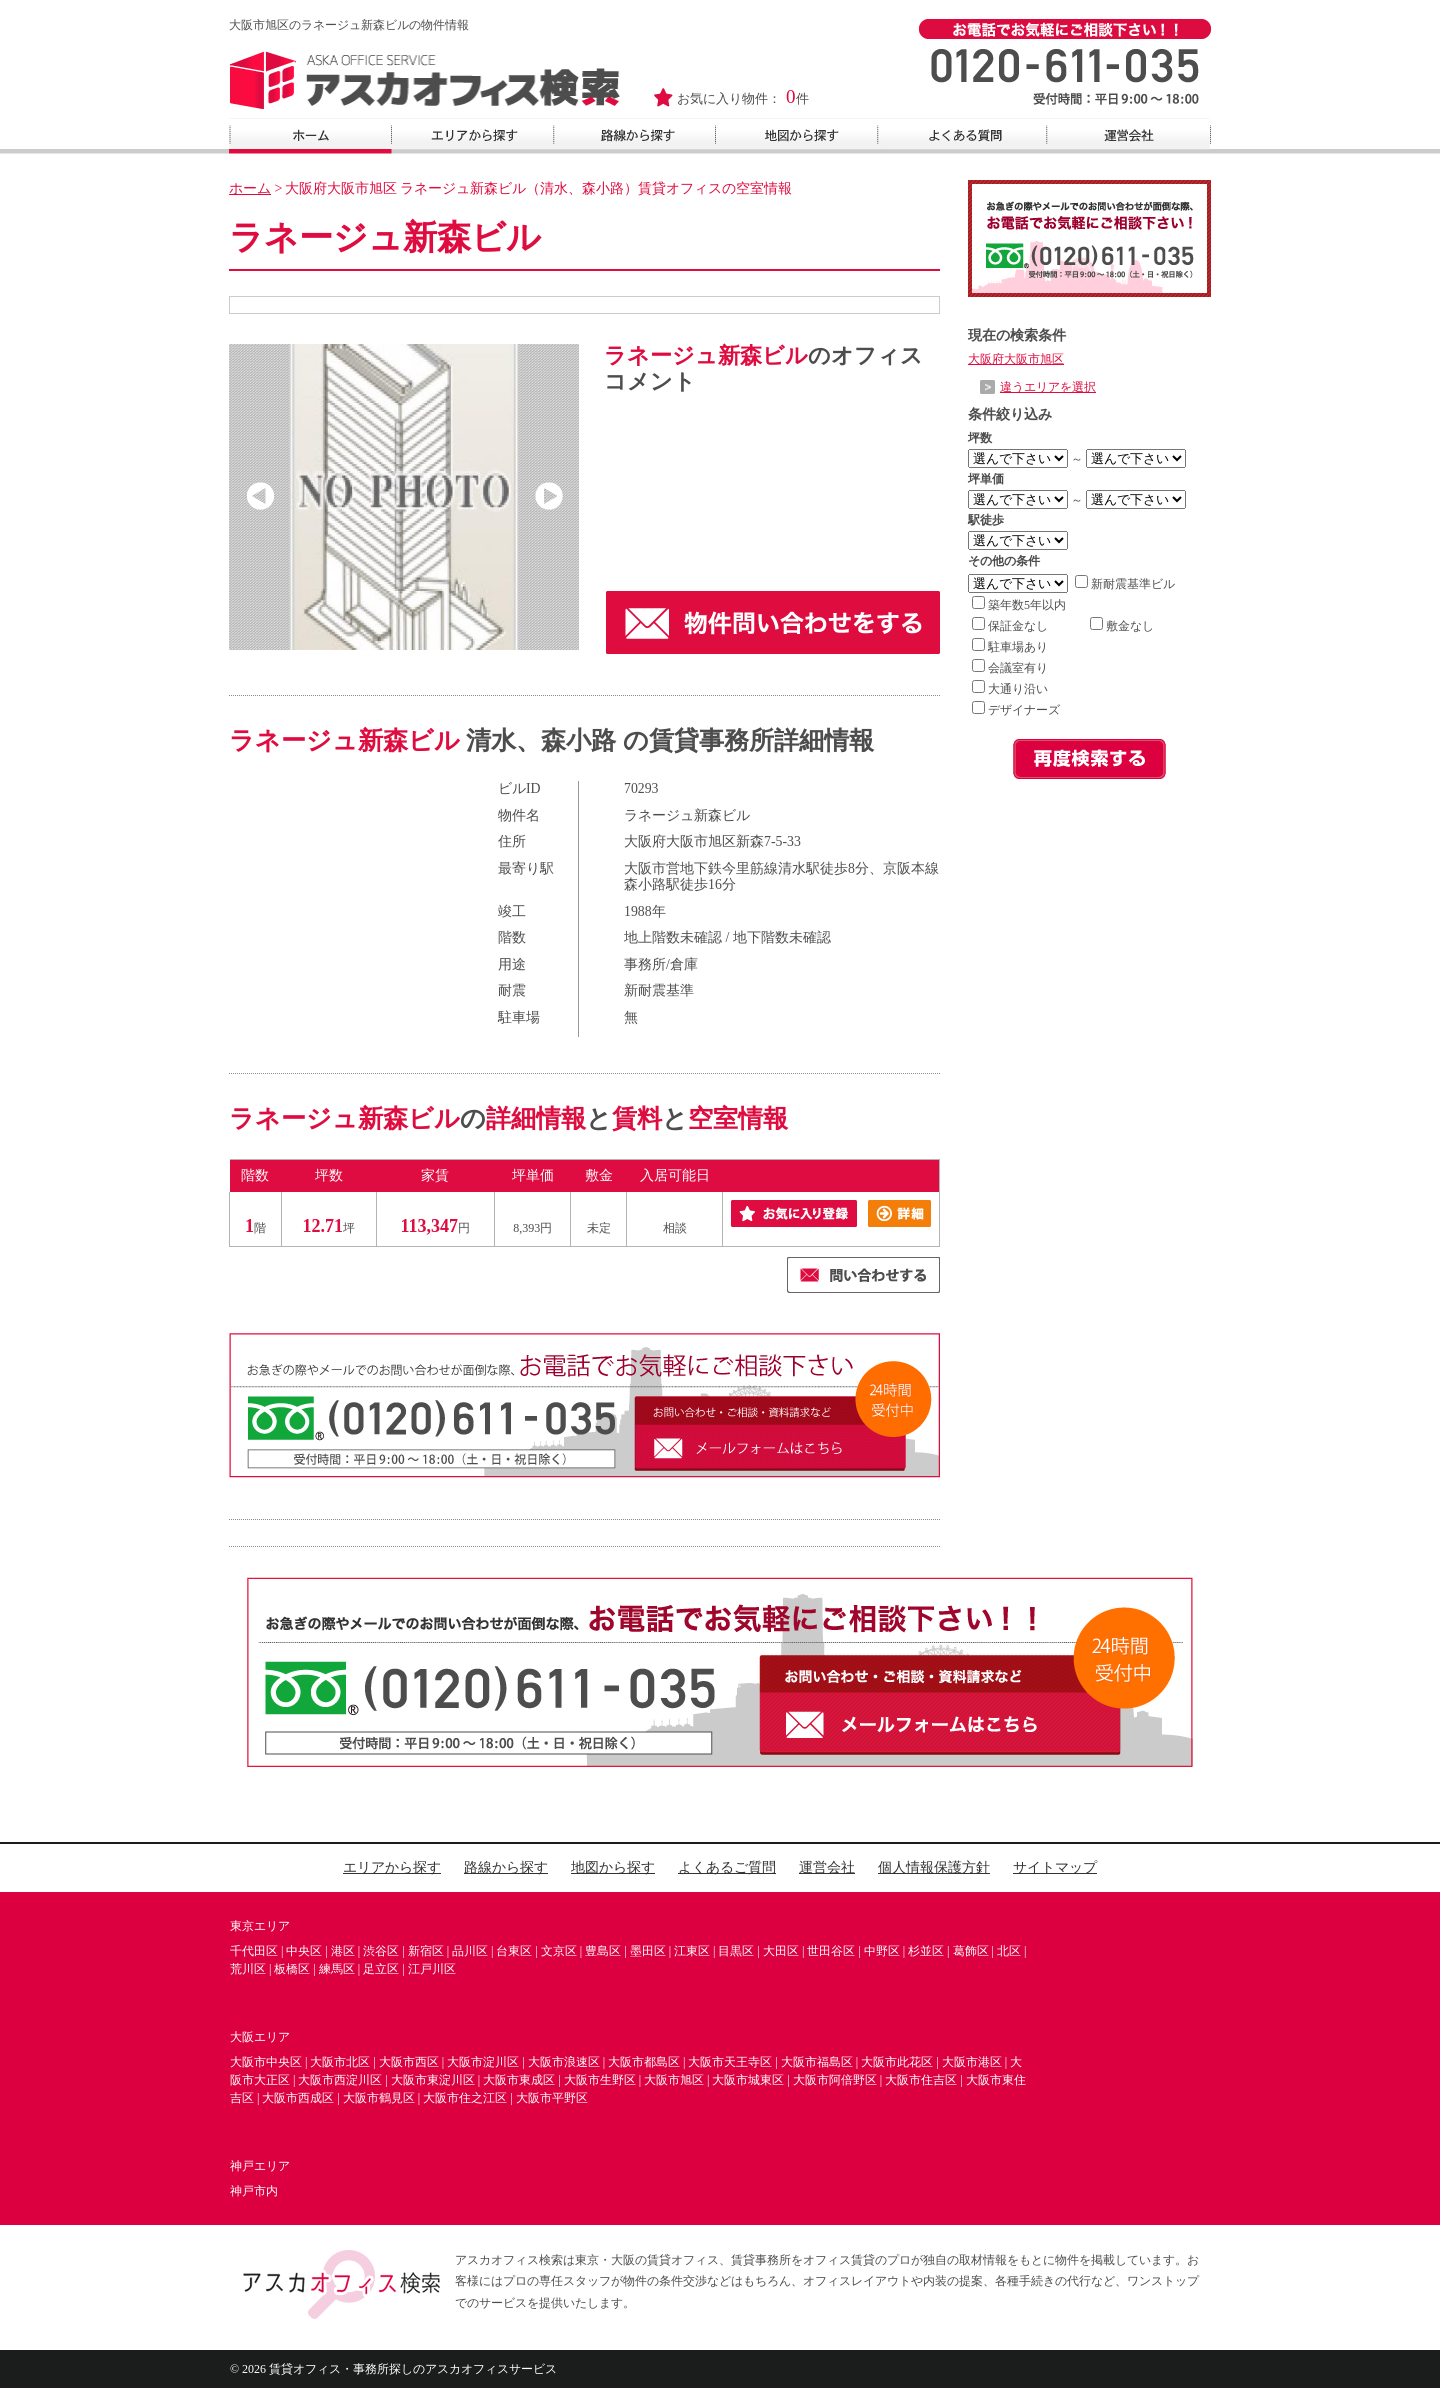 The height and width of the screenshot is (2388, 1440). Describe the element at coordinates (506, 1867) in the screenshot. I see `路線から探す` at that location.